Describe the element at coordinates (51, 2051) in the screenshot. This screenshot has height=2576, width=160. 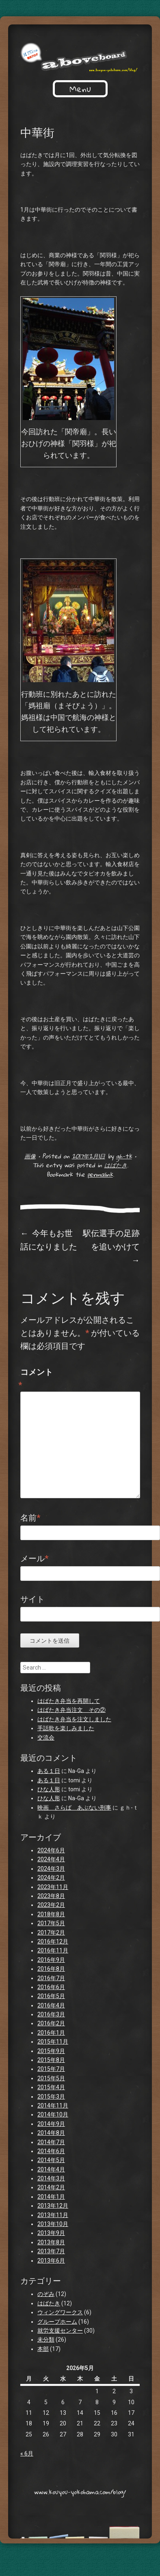
I see `2015年9月` at that location.